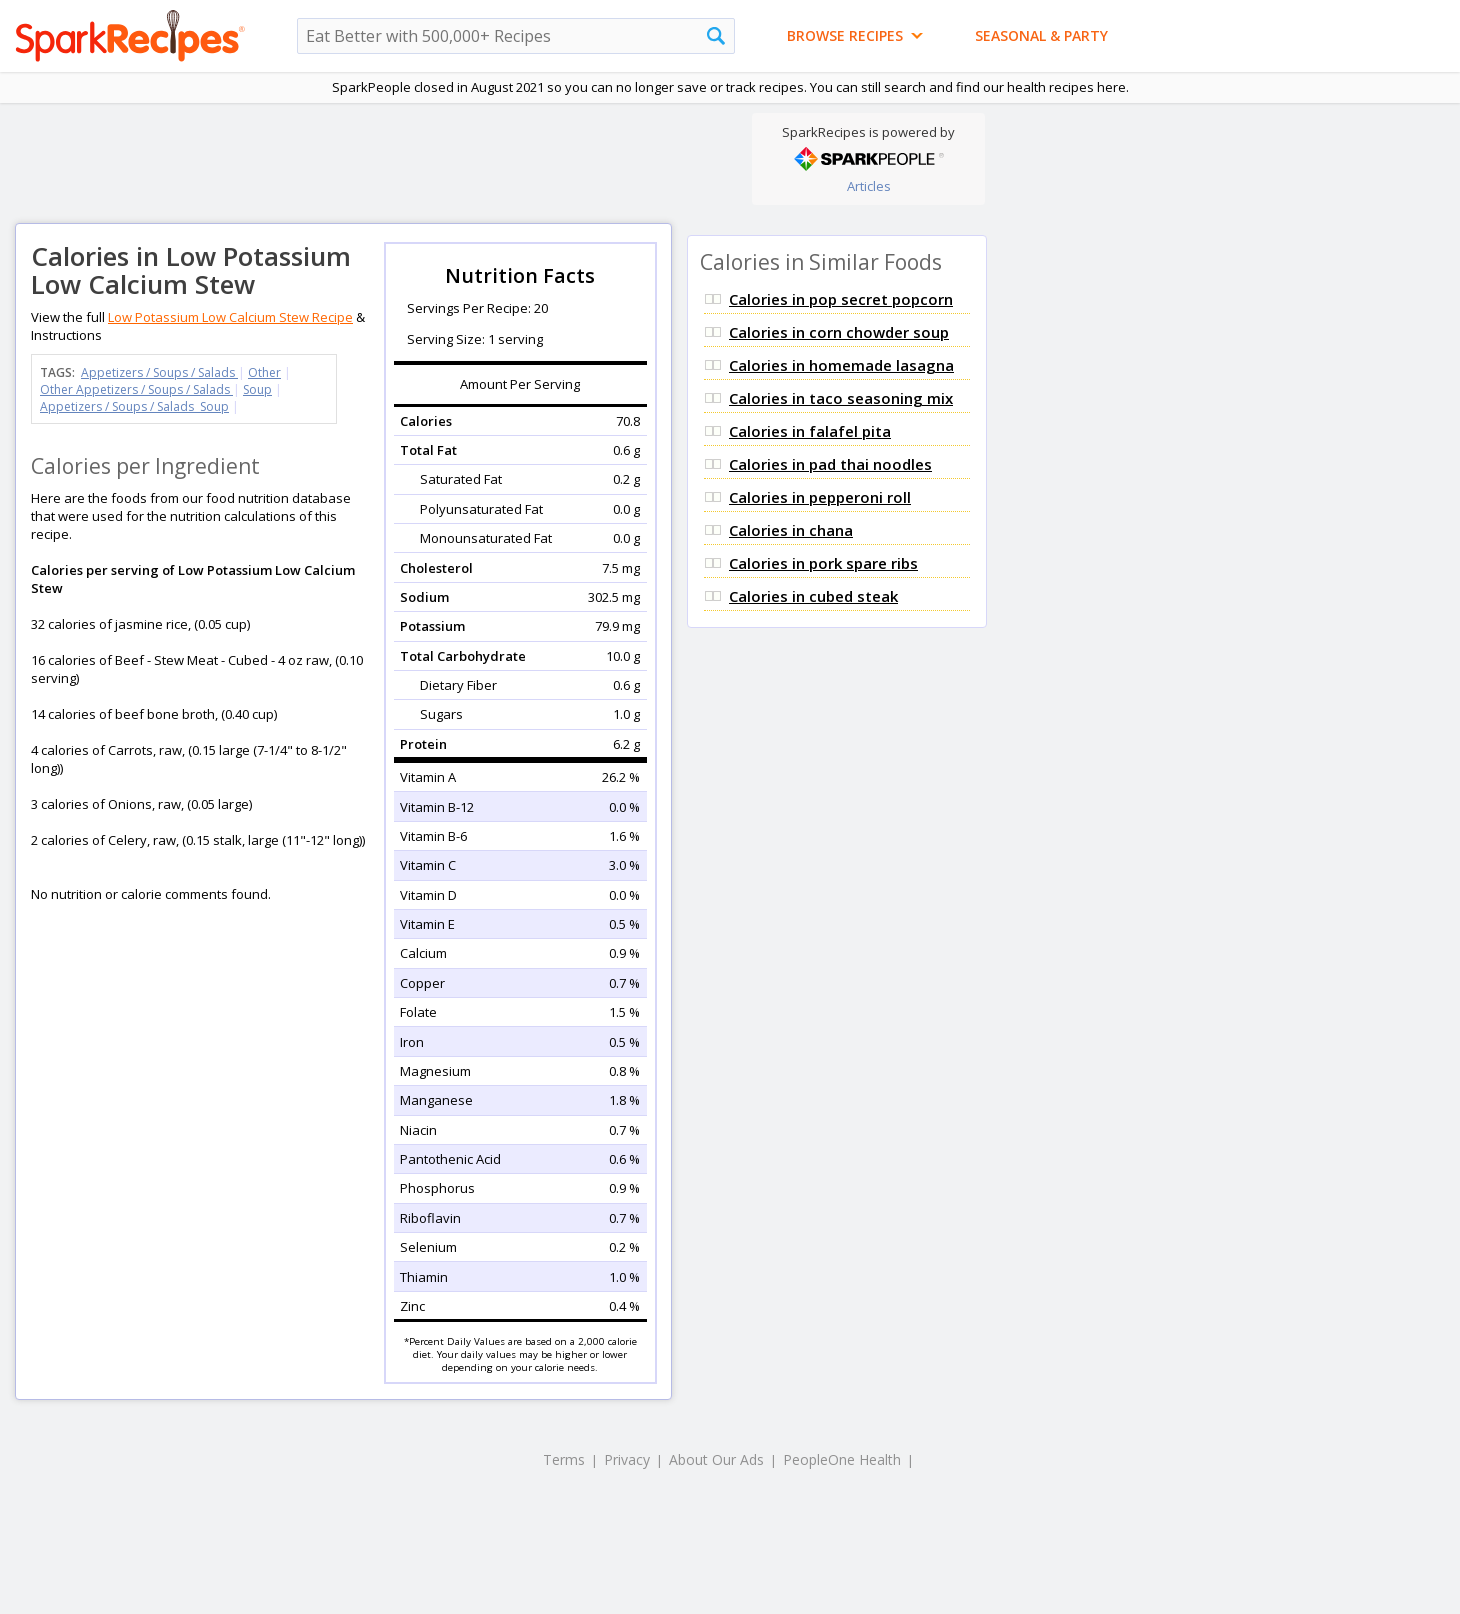 The height and width of the screenshot is (1614, 1460). What do you see at coordinates (813, 596) in the screenshot?
I see `Calories in cubed steak` at bounding box center [813, 596].